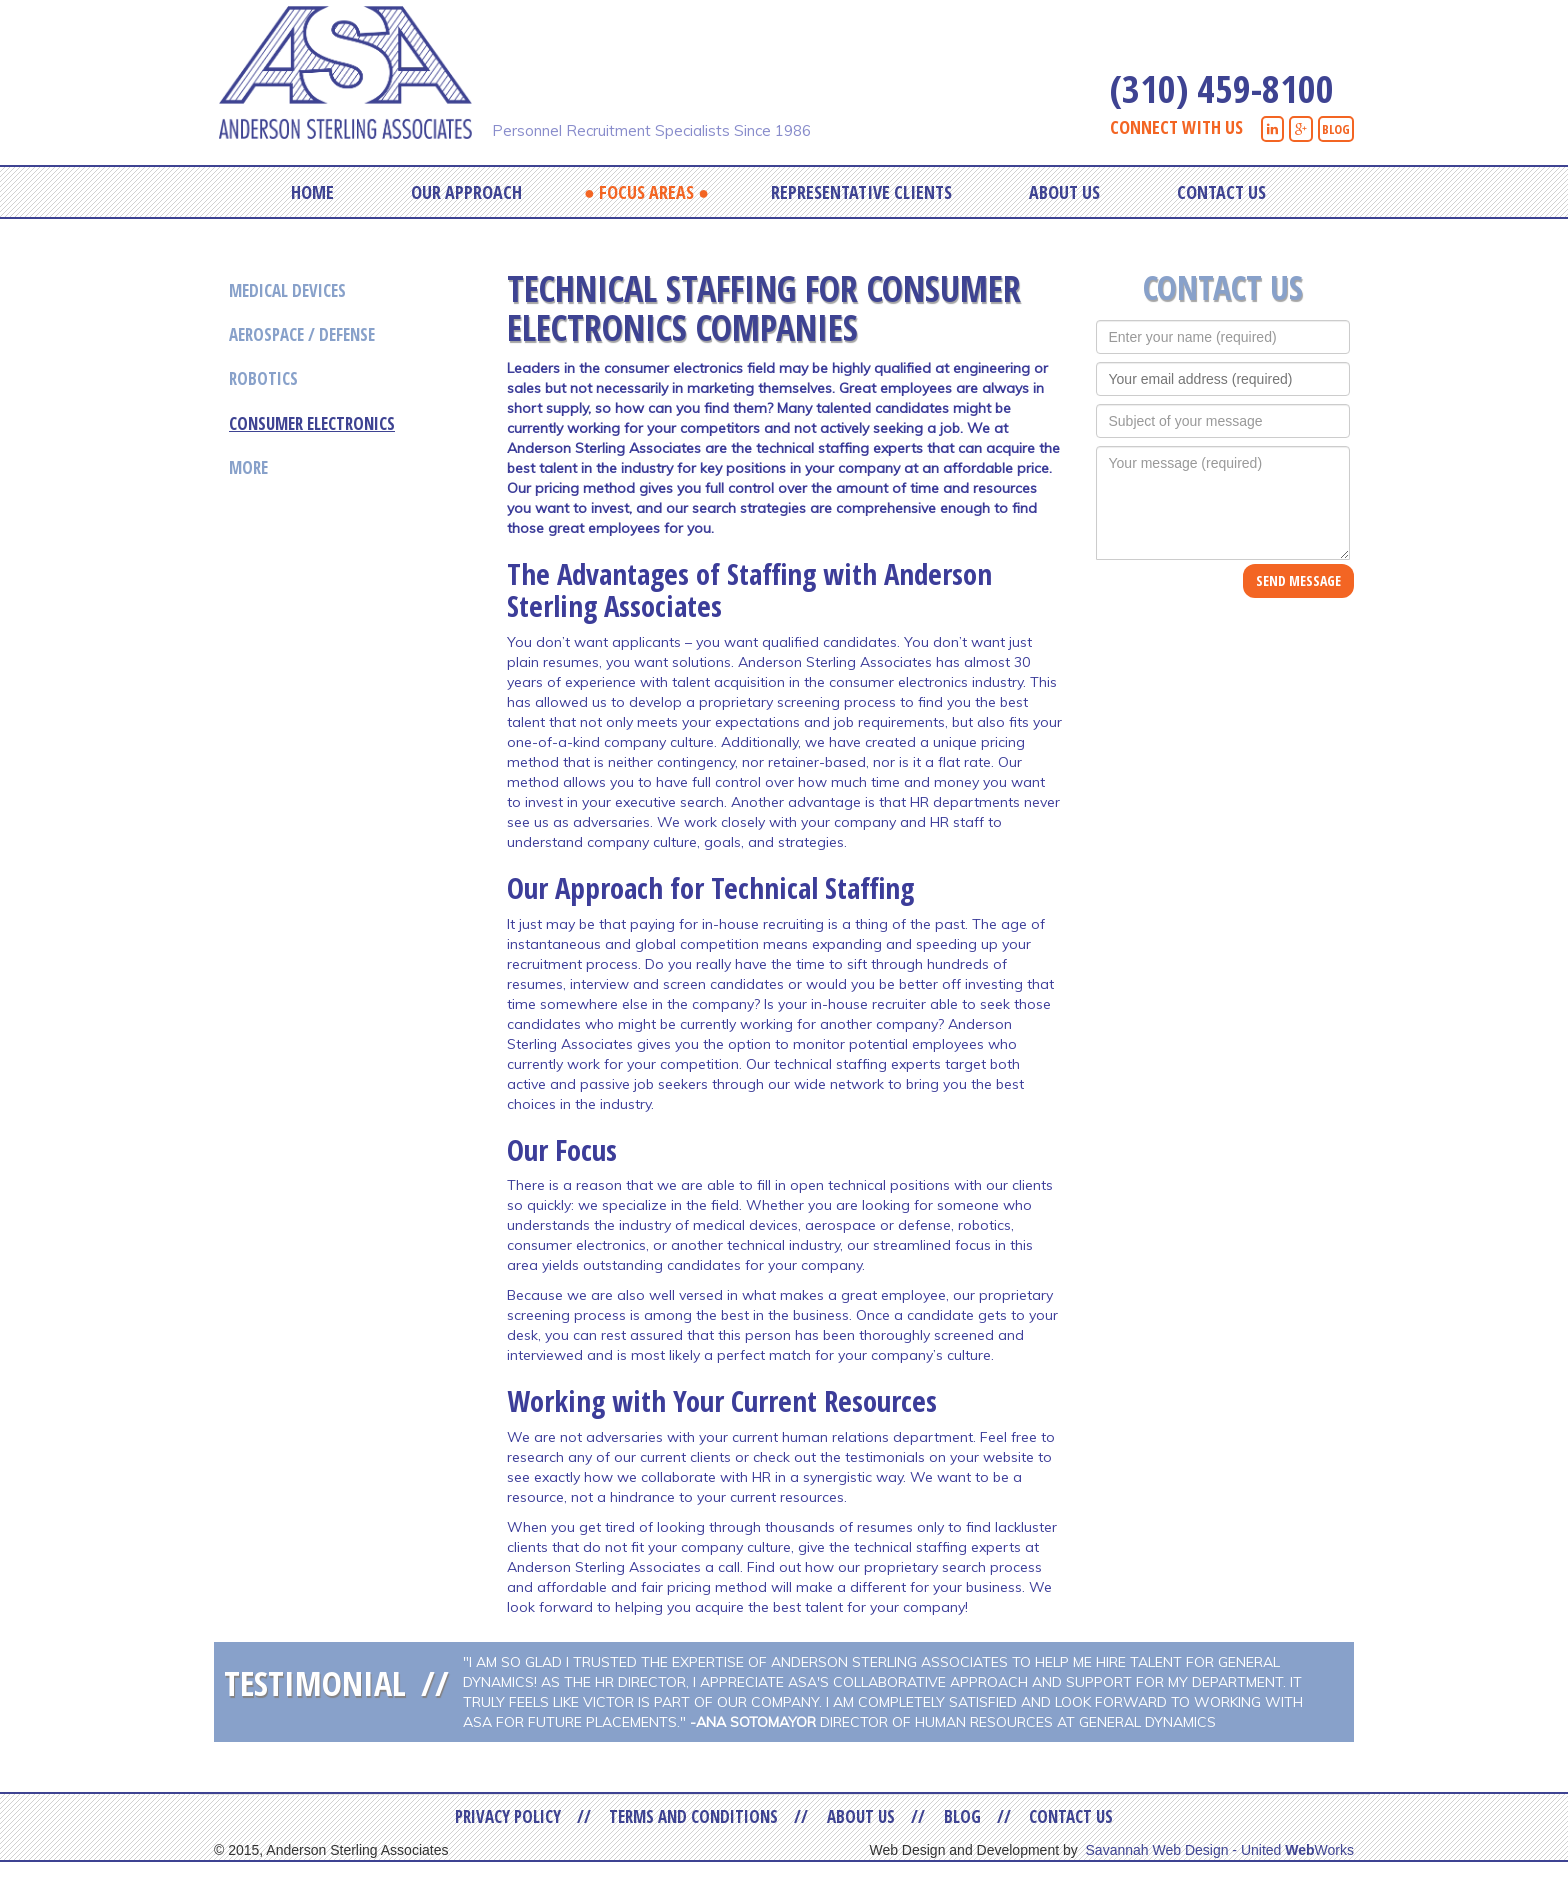  Describe the element at coordinates (861, 192) in the screenshot. I see `Representative Clients` at that location.